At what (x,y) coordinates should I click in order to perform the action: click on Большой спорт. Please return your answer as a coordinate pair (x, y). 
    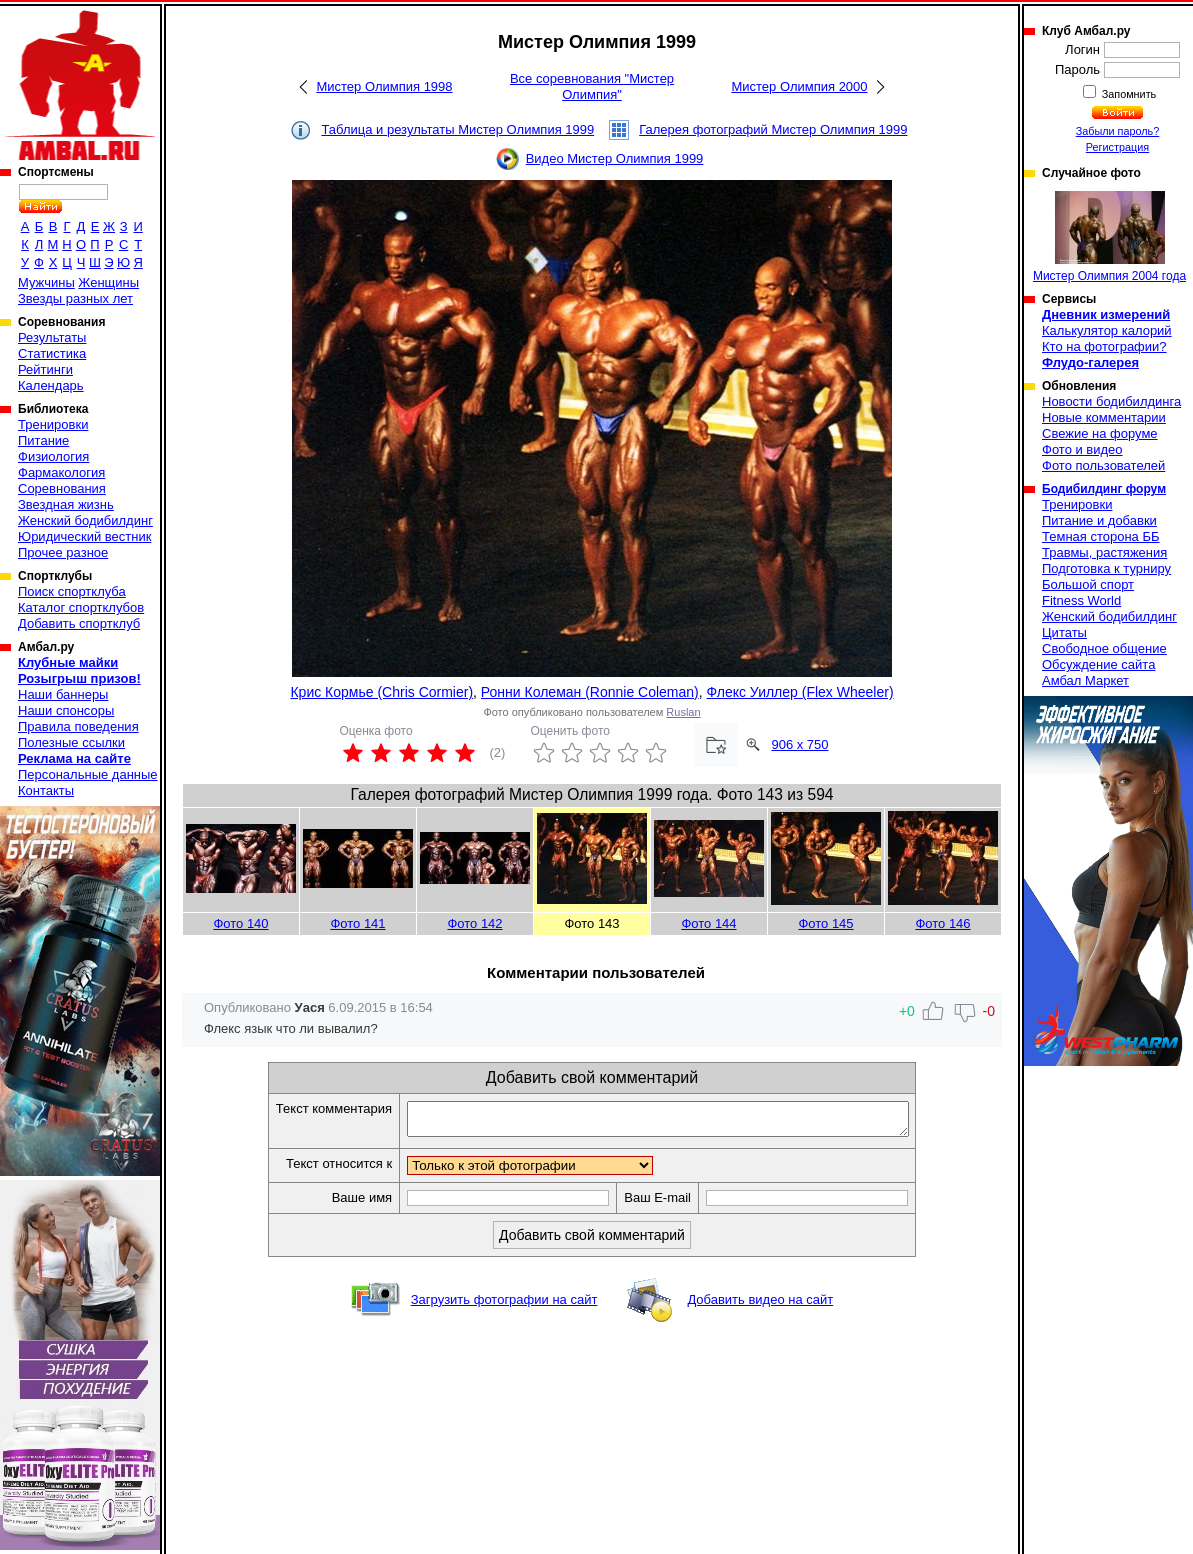
    Looking at the image, I should click on (1088, 584).